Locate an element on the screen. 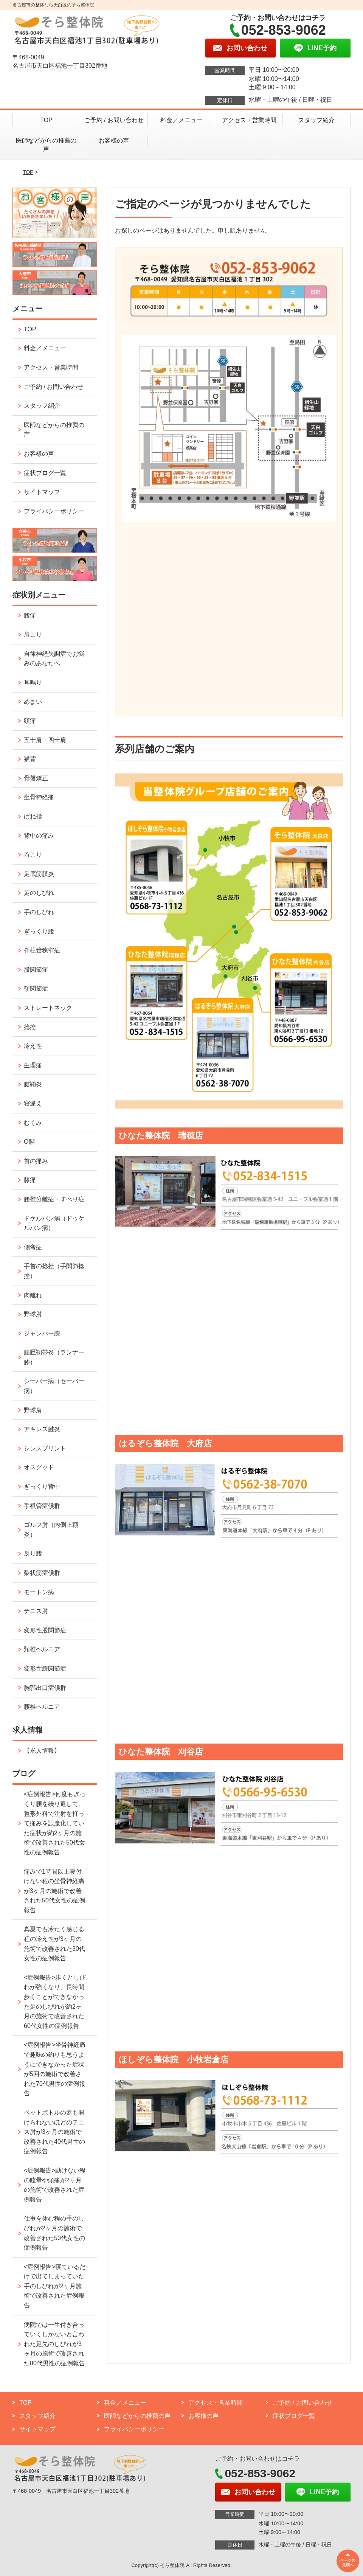 Image resolution: width=363 pixels, height=2576 pixels. 猫背 is located at coordinates (30, 759).